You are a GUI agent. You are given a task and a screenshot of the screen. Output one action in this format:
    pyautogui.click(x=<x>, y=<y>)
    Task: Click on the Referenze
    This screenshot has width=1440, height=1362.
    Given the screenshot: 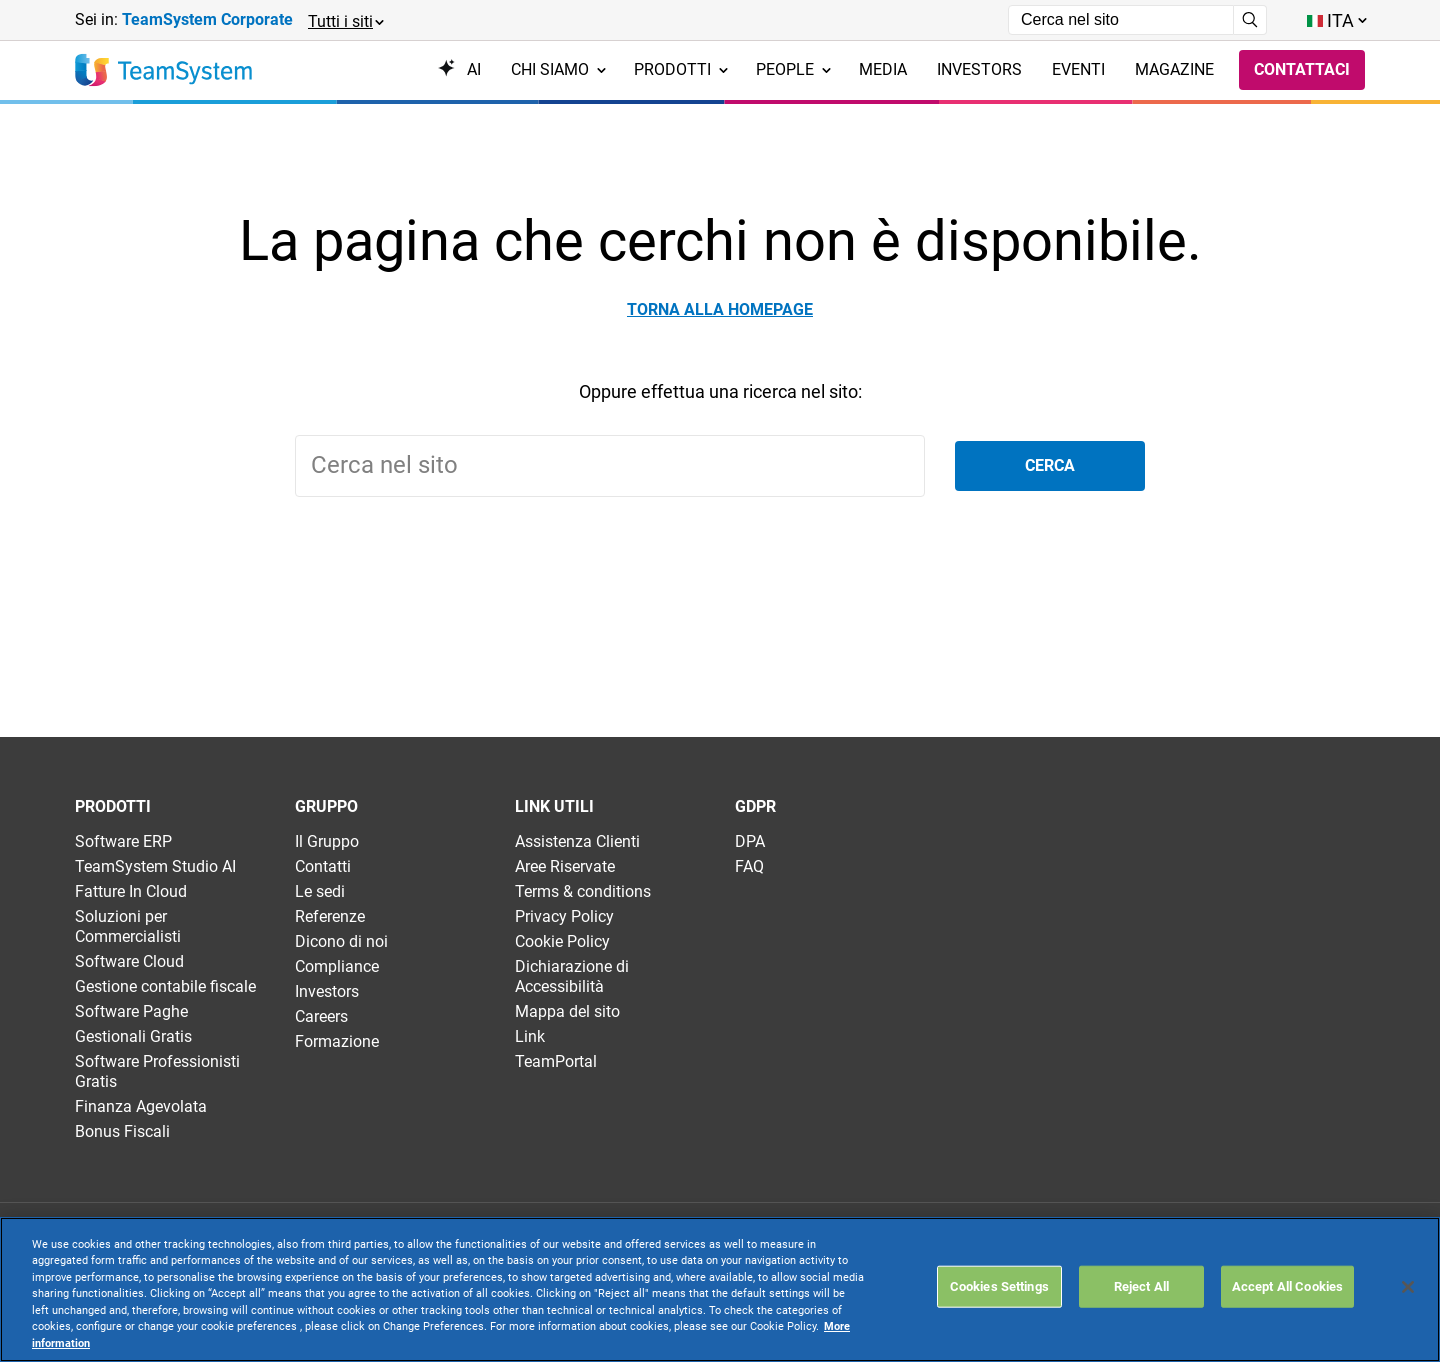 What is the action you would take?
    pyautogui.click(x=330, y=916)
    